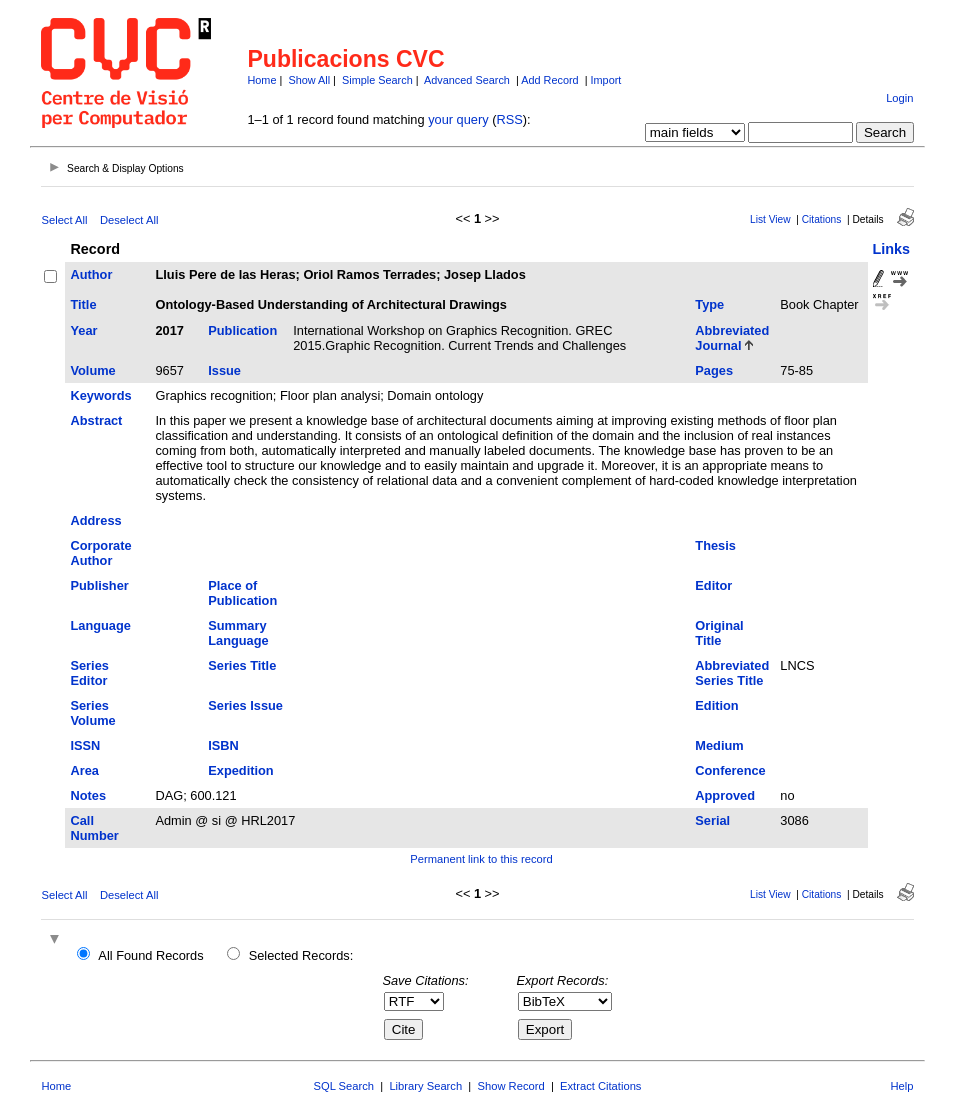  What do you see at coordinates (100, 625) in the screenshot?
I see `Language` at bounding box center [100, 625].